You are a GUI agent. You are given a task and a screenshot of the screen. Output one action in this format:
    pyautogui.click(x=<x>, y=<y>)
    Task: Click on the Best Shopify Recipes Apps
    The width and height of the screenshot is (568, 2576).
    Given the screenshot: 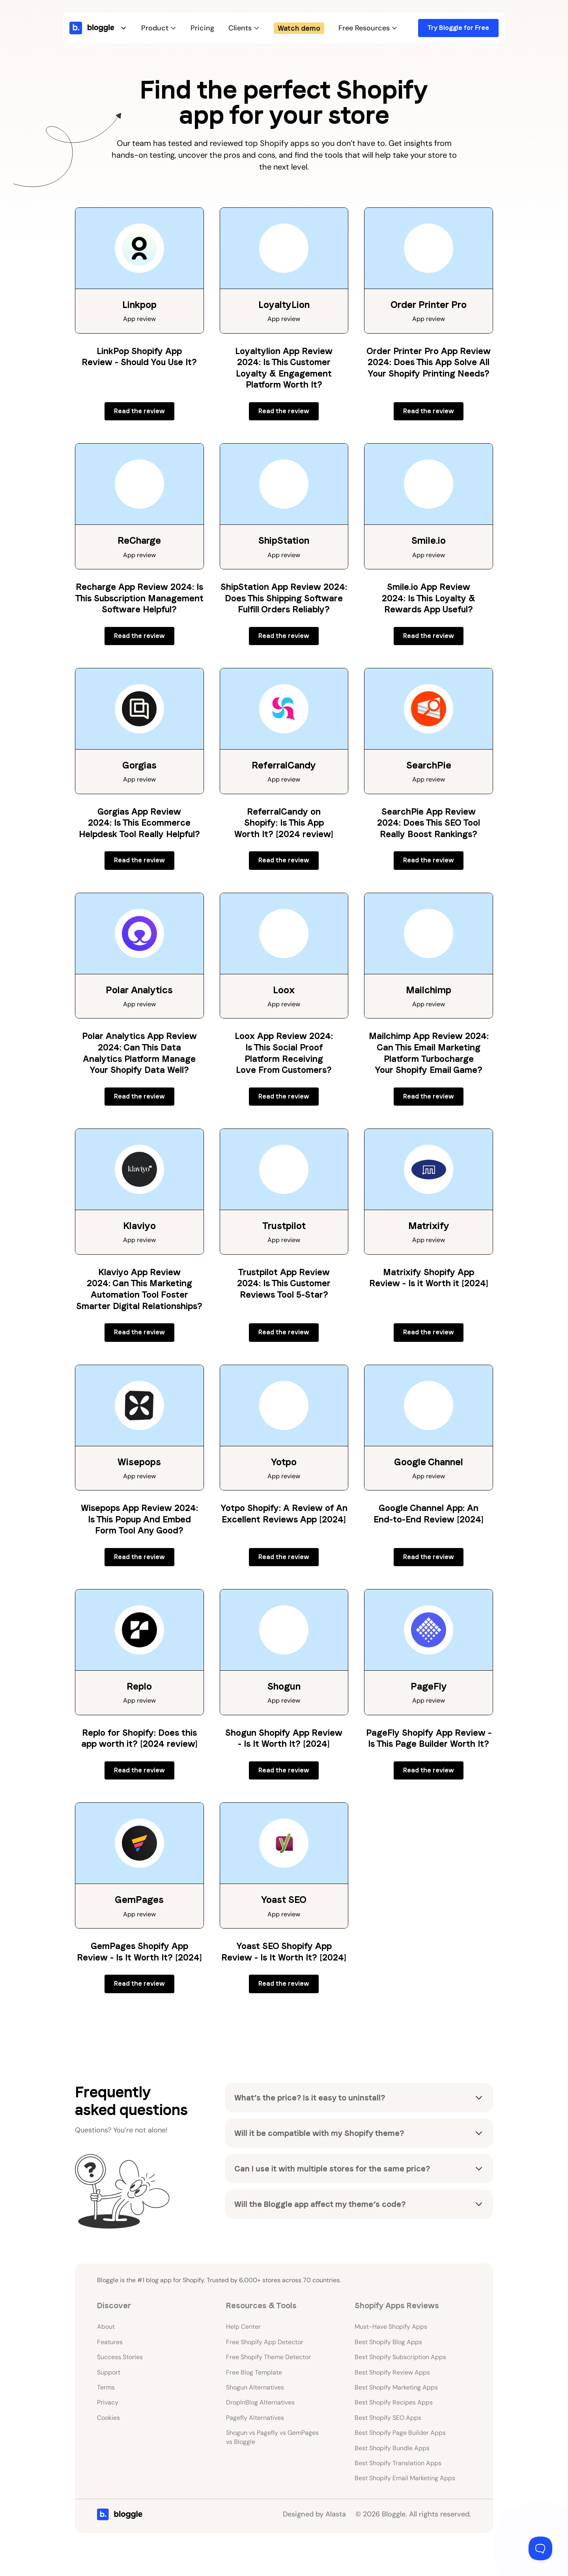 What is the action you would take?
    pyautogui.click(x=394, y=2402)
    